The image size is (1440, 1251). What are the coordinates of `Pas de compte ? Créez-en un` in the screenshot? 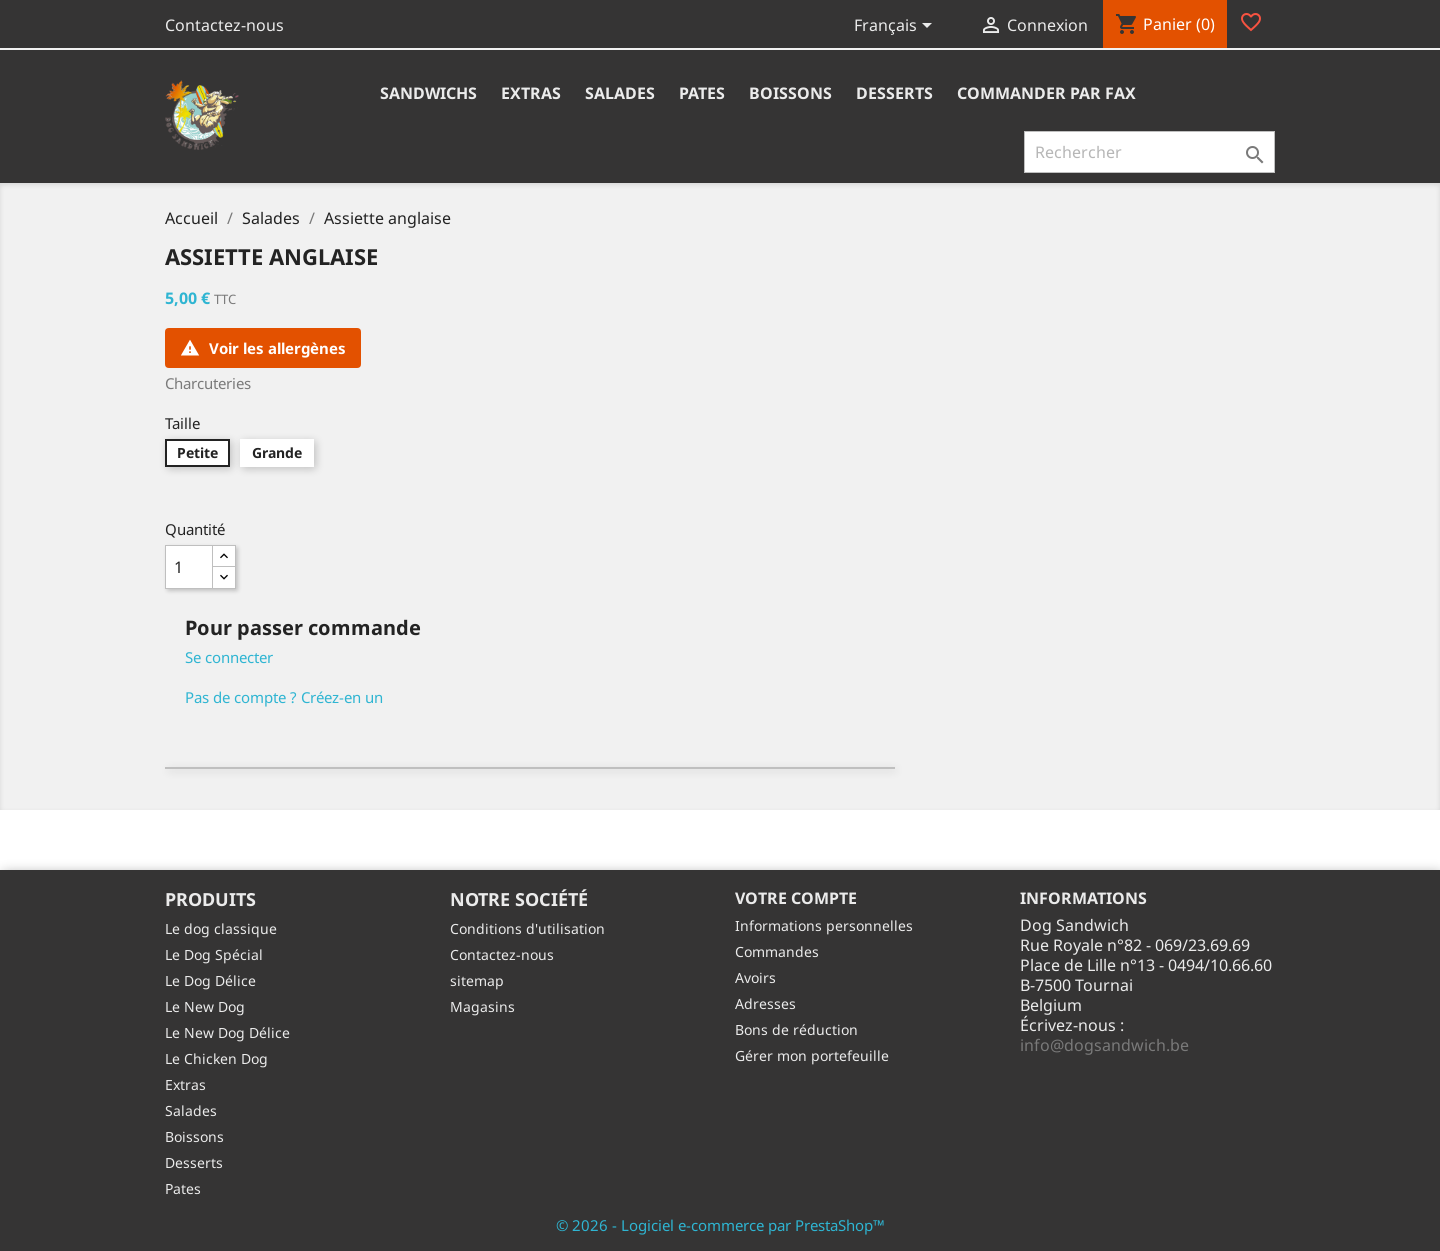 It's located at (284, 697).